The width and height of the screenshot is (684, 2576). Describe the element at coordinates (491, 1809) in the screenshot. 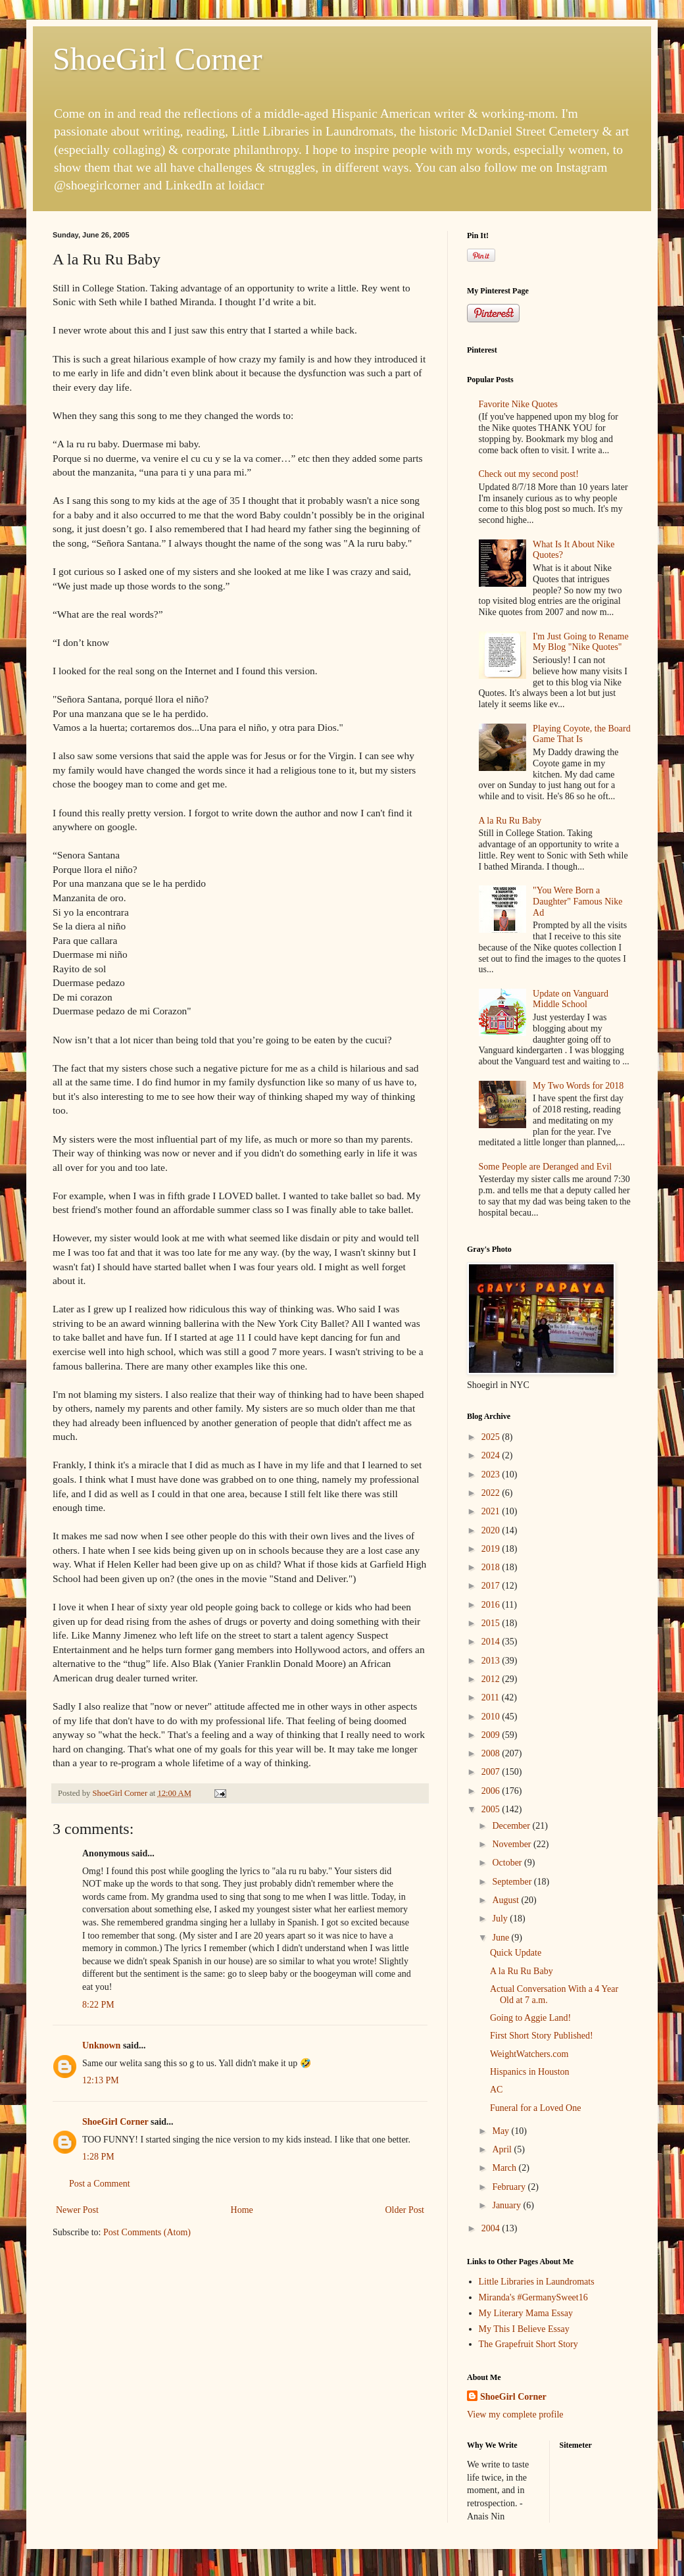

I see `2005` at that location.